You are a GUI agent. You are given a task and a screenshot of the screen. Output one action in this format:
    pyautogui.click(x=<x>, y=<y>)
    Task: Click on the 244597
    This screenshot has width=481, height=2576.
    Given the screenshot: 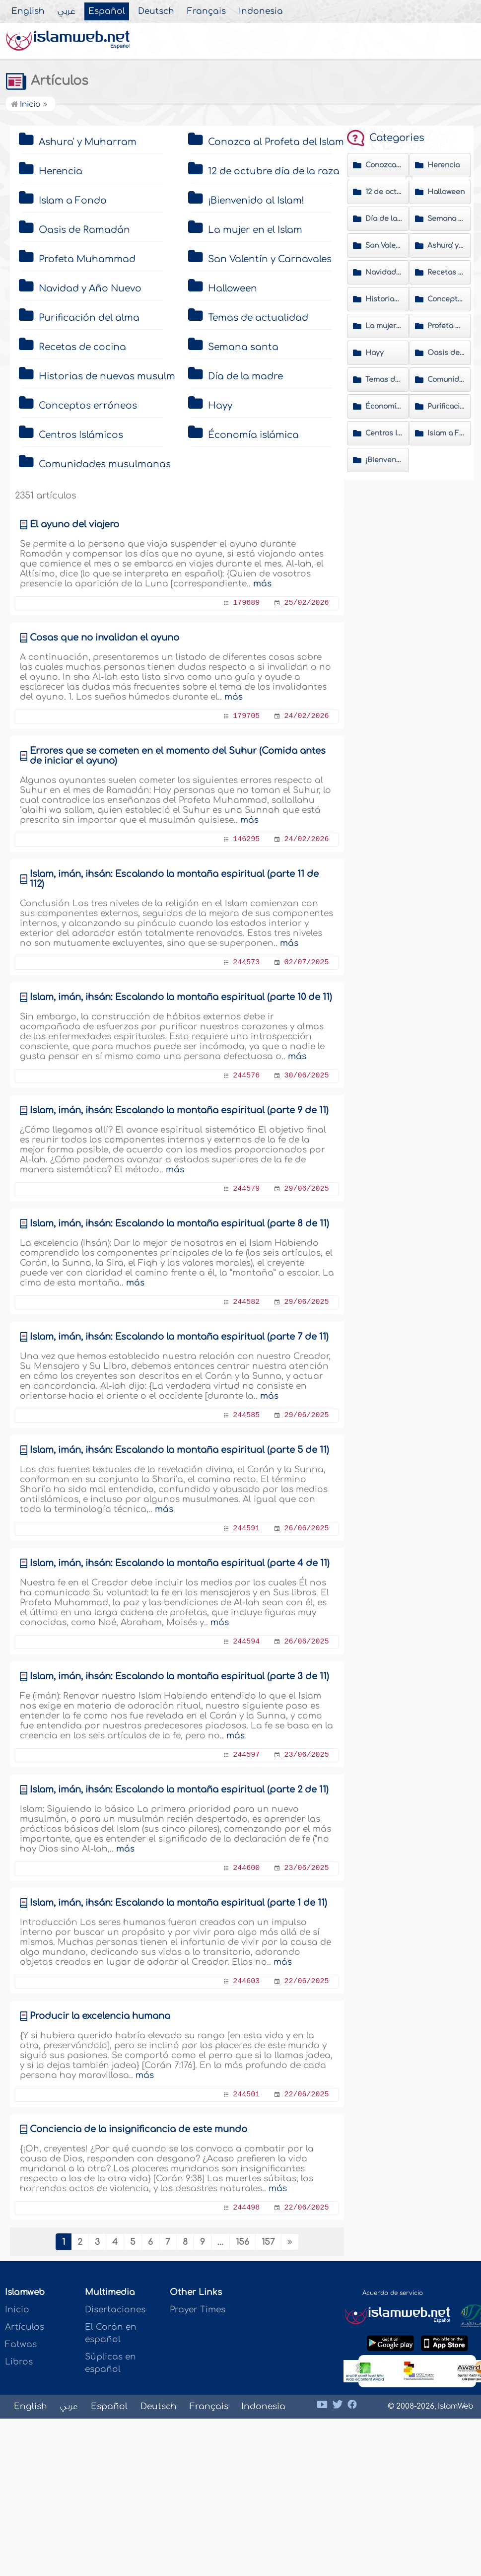 What is the action you would take?
    pyautogui.click(x=246, y=1755)
    